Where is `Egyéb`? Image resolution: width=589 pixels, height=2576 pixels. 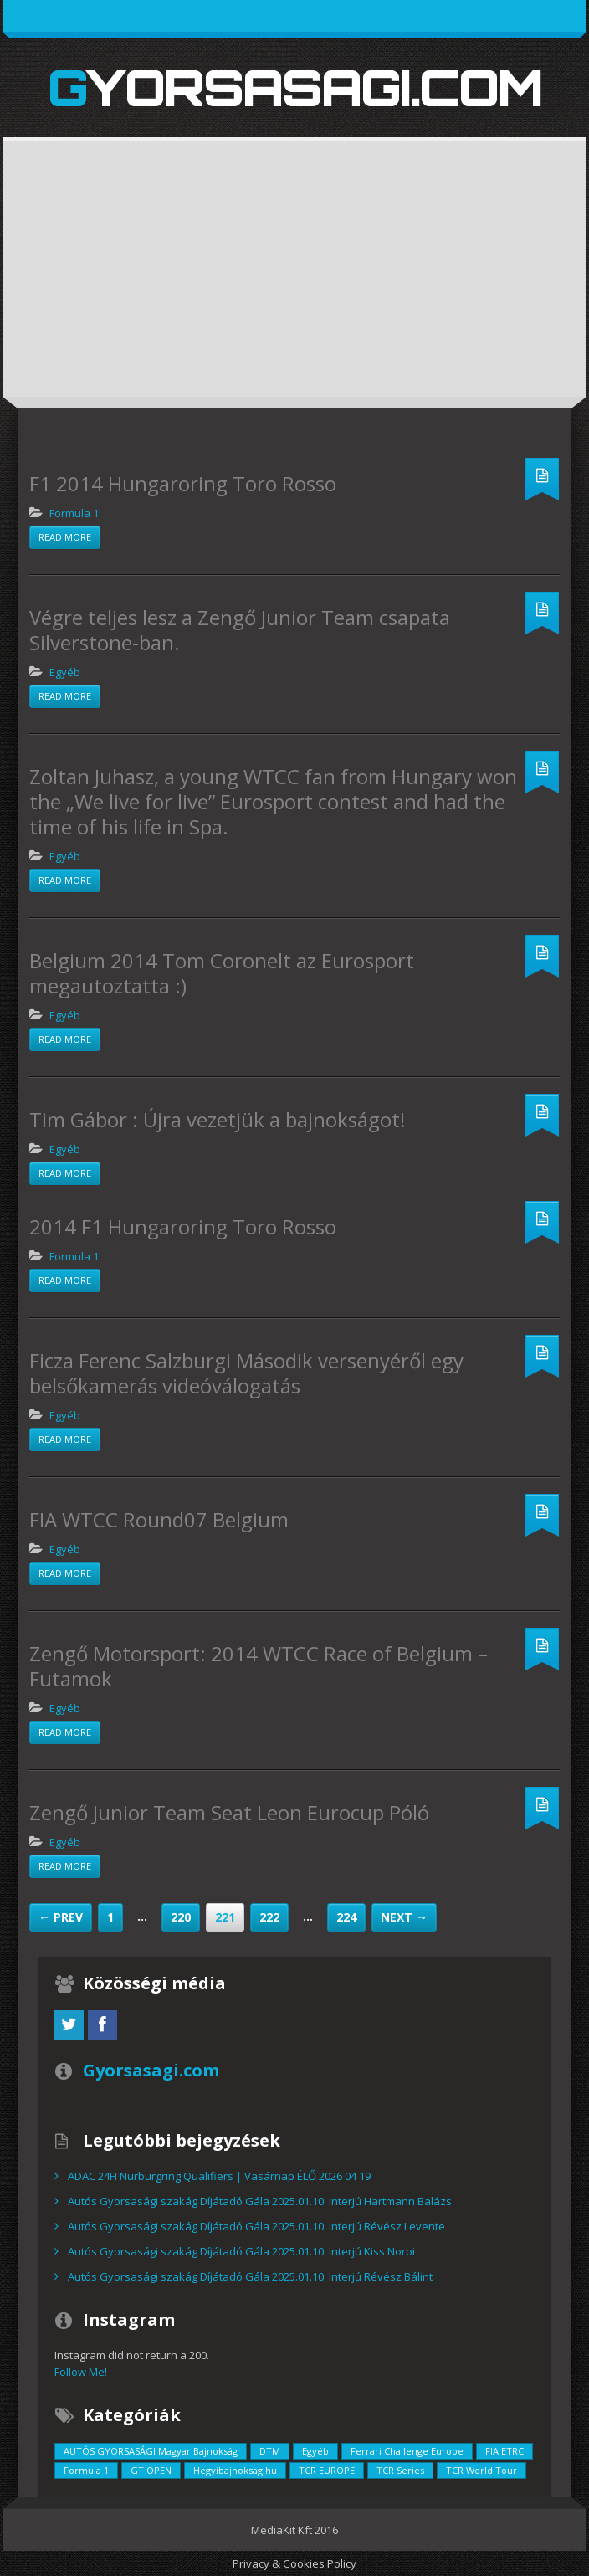 Egyéb is located at coordinates (64, 672).